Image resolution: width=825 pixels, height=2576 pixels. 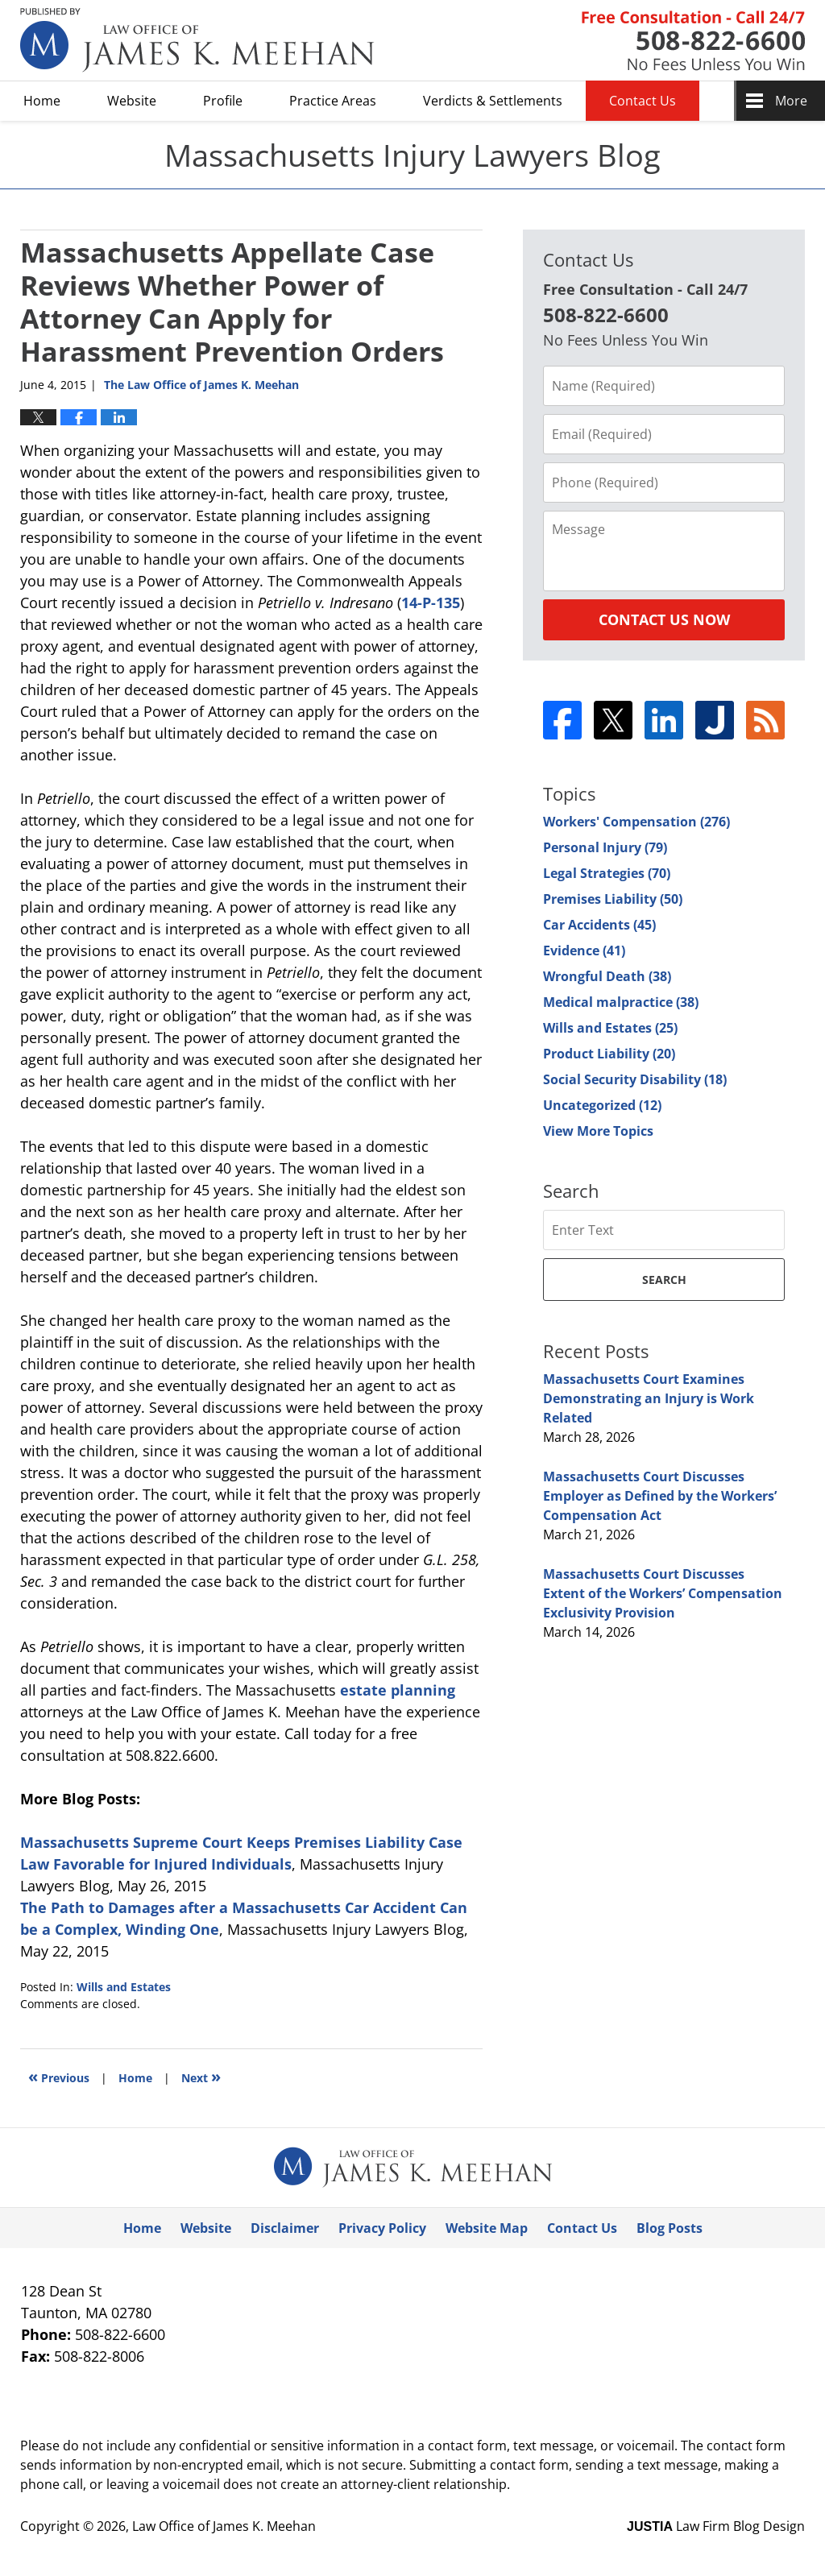 I want to click on More, so click(x=791, y=101).